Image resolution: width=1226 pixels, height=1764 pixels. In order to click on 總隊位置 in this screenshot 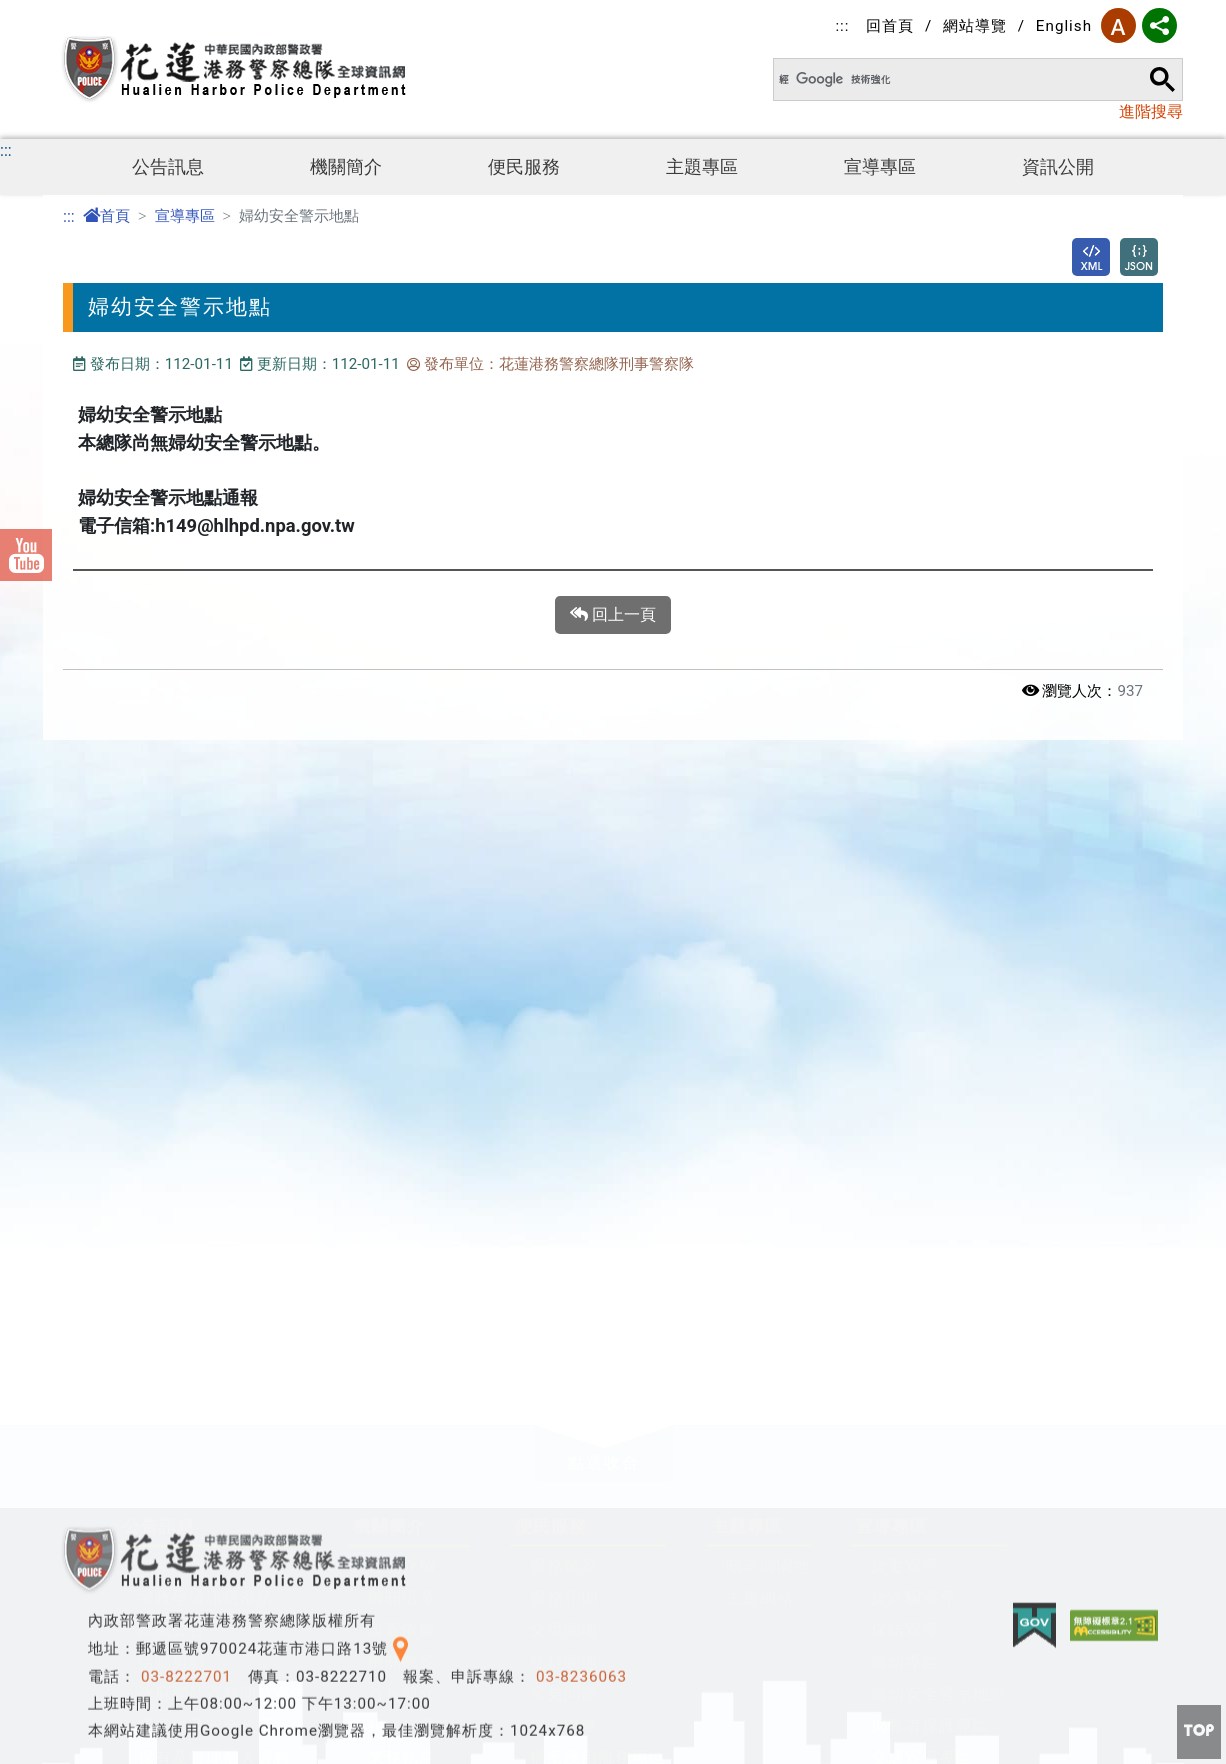, I will do `click(402, 1588)`.